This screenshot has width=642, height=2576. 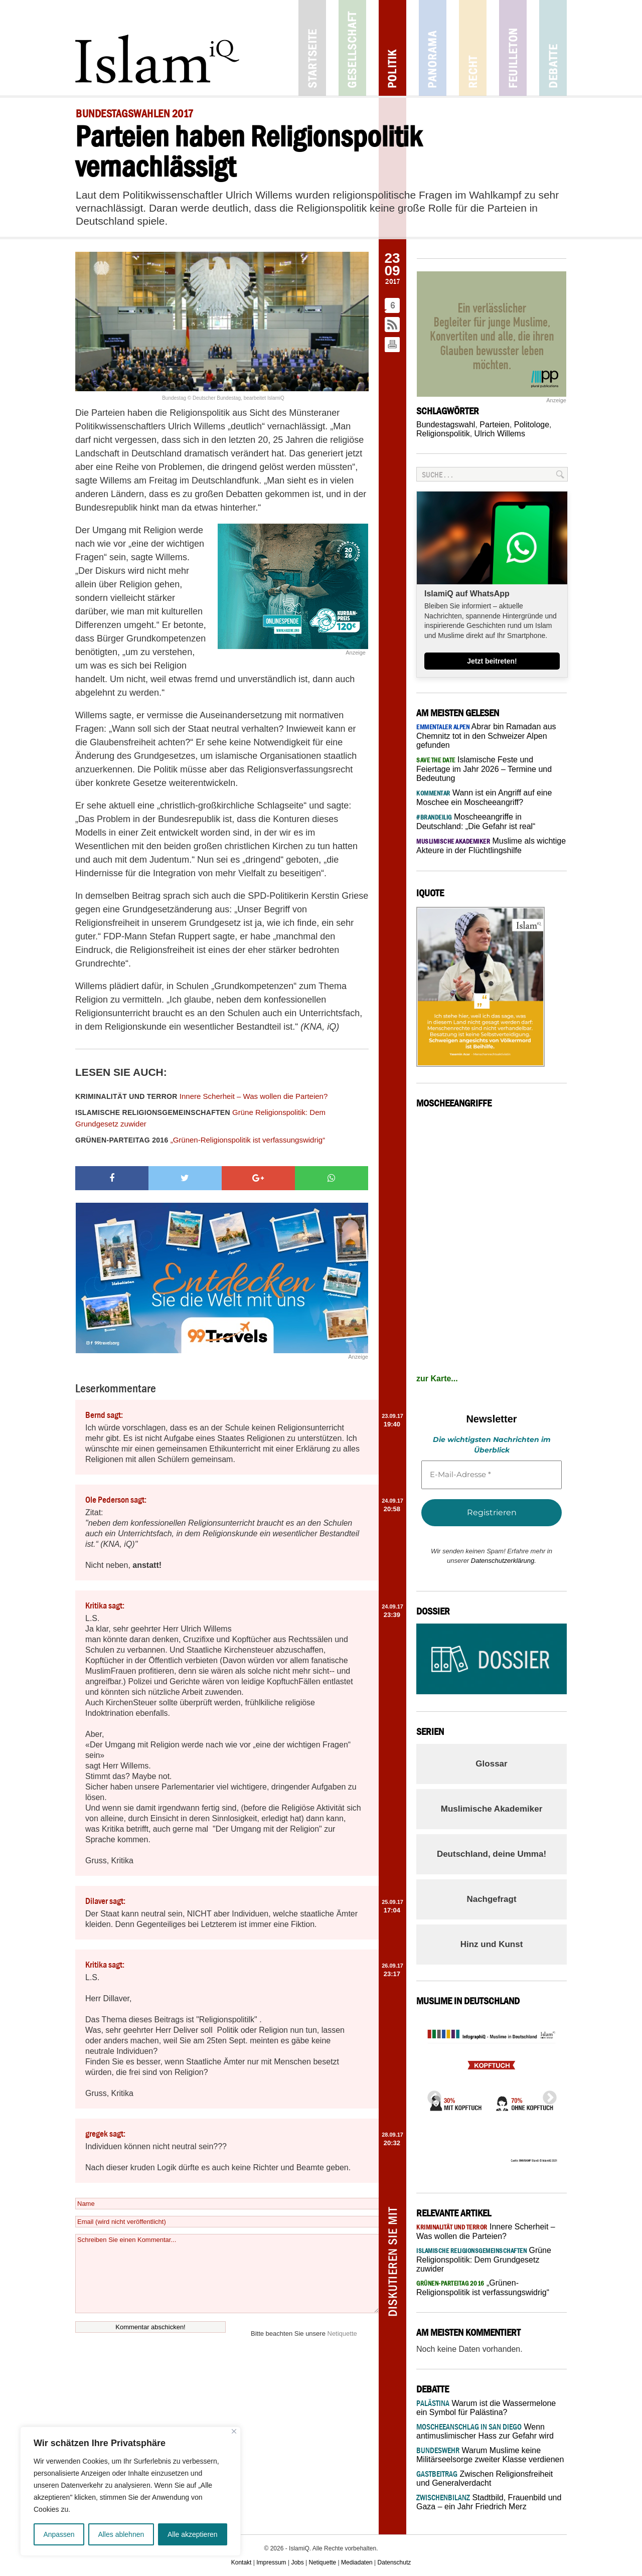 I want to click on Startseite, so click(x=312, y=48).